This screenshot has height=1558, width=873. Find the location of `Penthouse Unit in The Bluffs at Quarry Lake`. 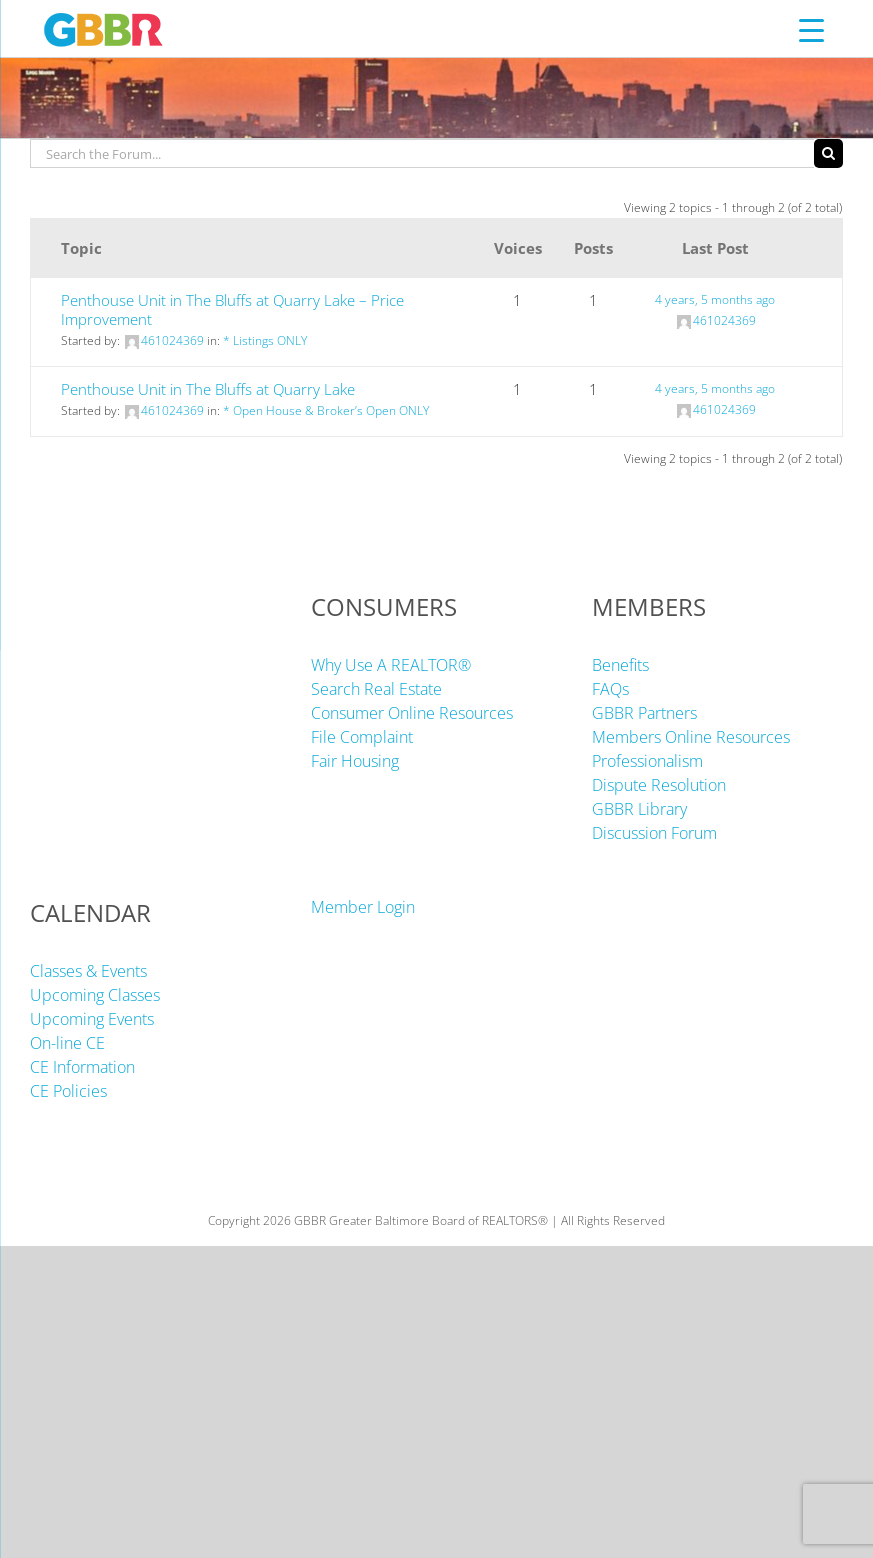

Penthouse Unit in The Bluffs at Quarry Lake is located at coordinates (208, 389).